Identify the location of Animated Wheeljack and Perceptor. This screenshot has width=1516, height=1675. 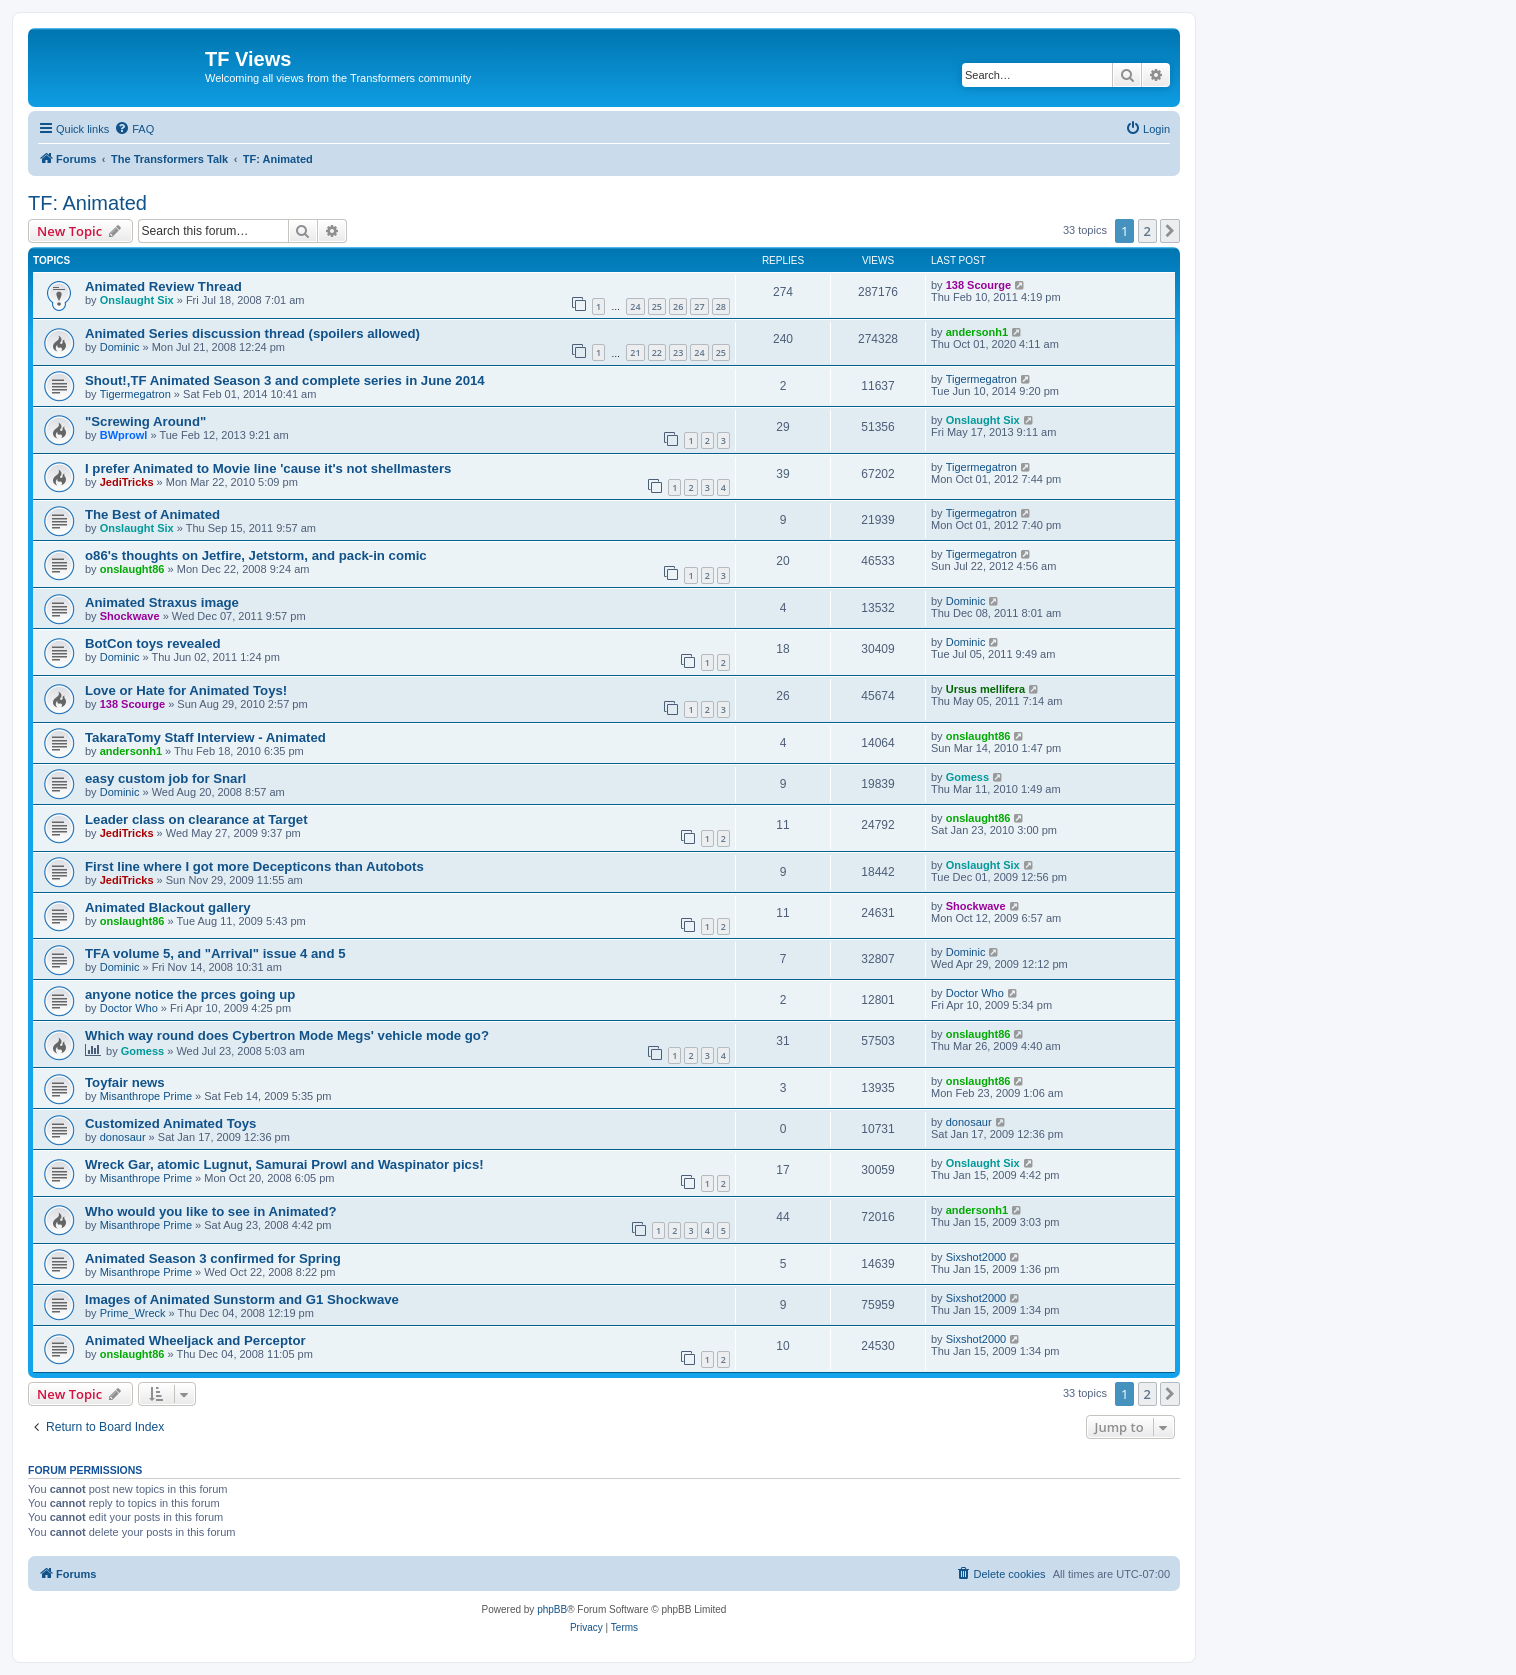
(195, 1340).